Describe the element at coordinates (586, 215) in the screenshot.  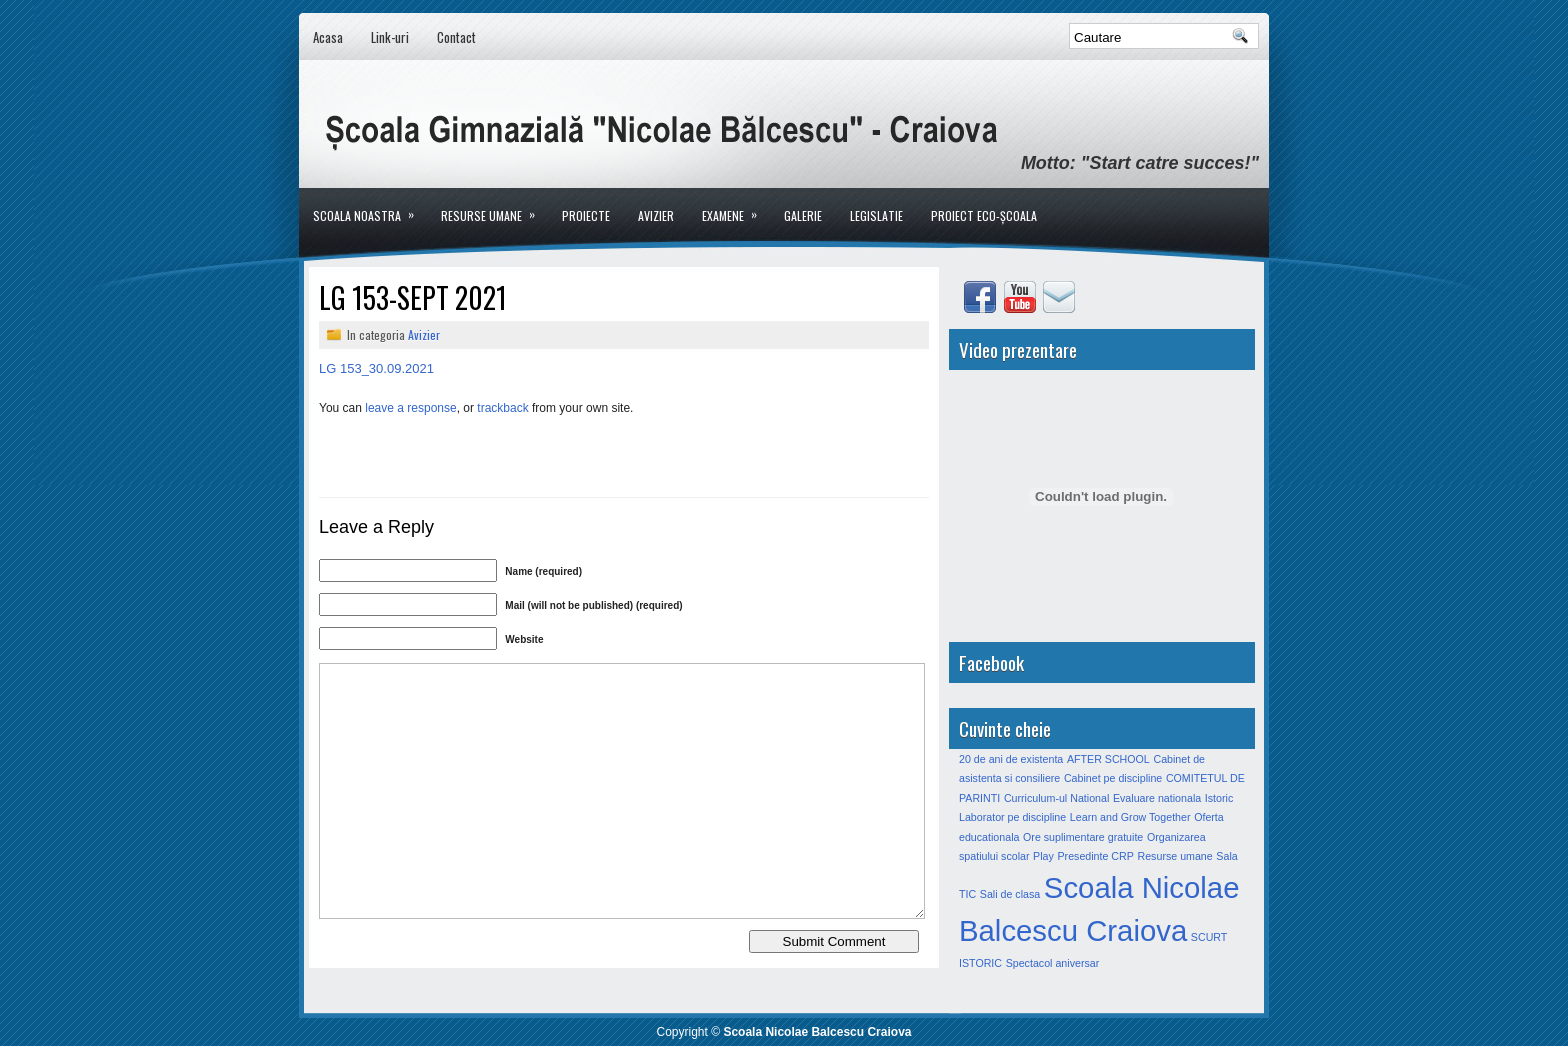
I see `Proiecte` at that location.